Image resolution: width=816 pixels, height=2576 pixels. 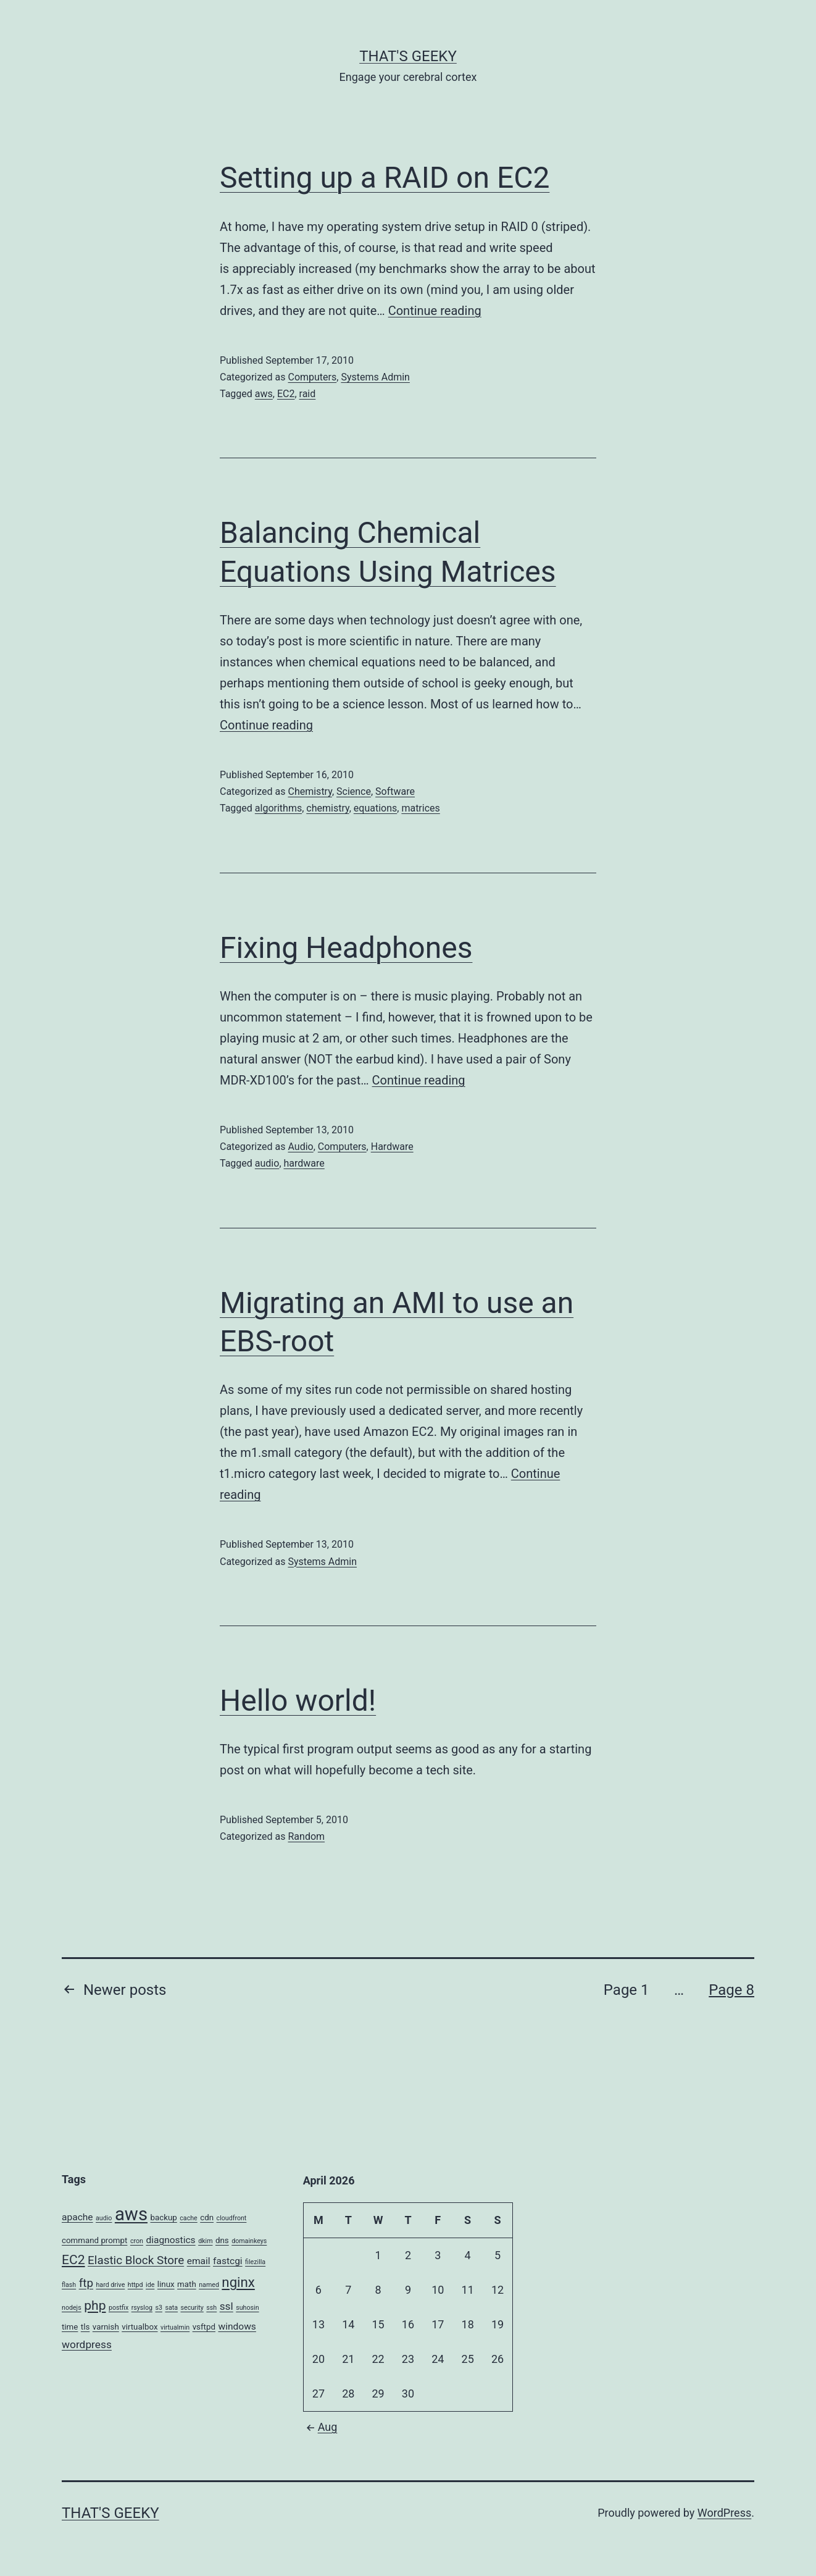 What do you see at coordinates (205, 2241) in the screenshot?
I see `dkim [dkim (2 items)]` at bounding box center [205, 2241].